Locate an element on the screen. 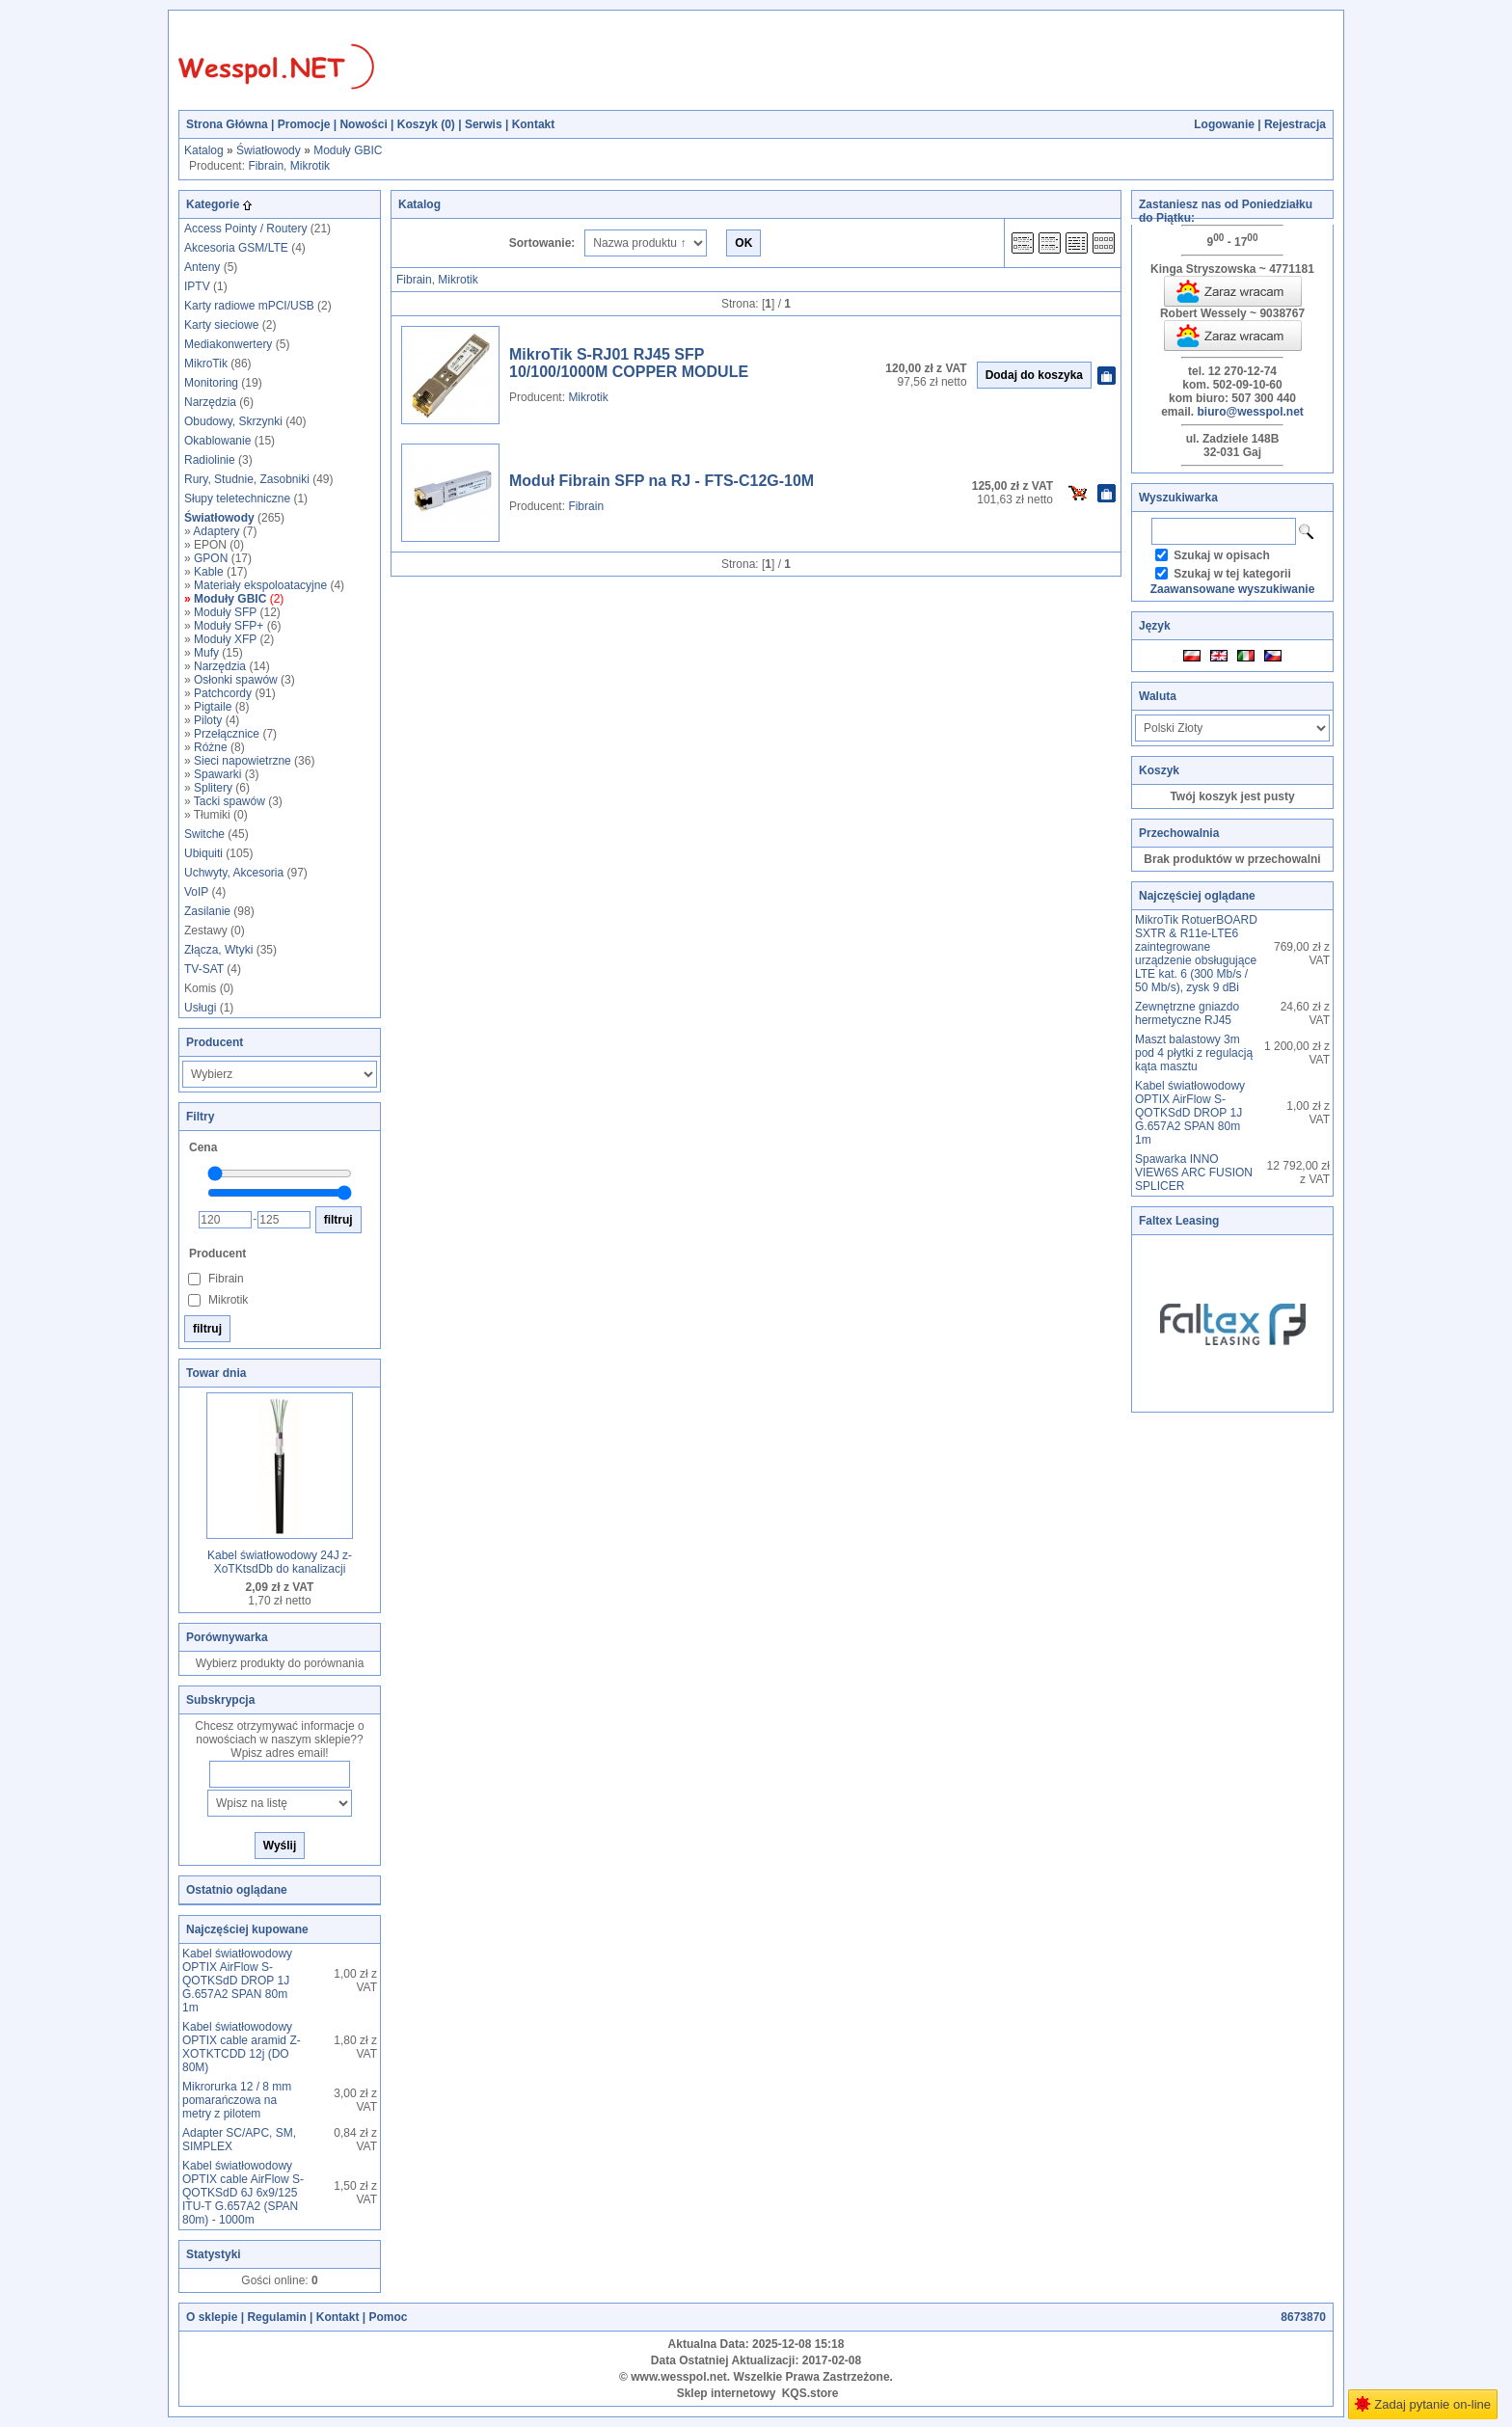 The height and width of the screenshot is (2427, 1512). Anteny is located at coordinates (202, 267).